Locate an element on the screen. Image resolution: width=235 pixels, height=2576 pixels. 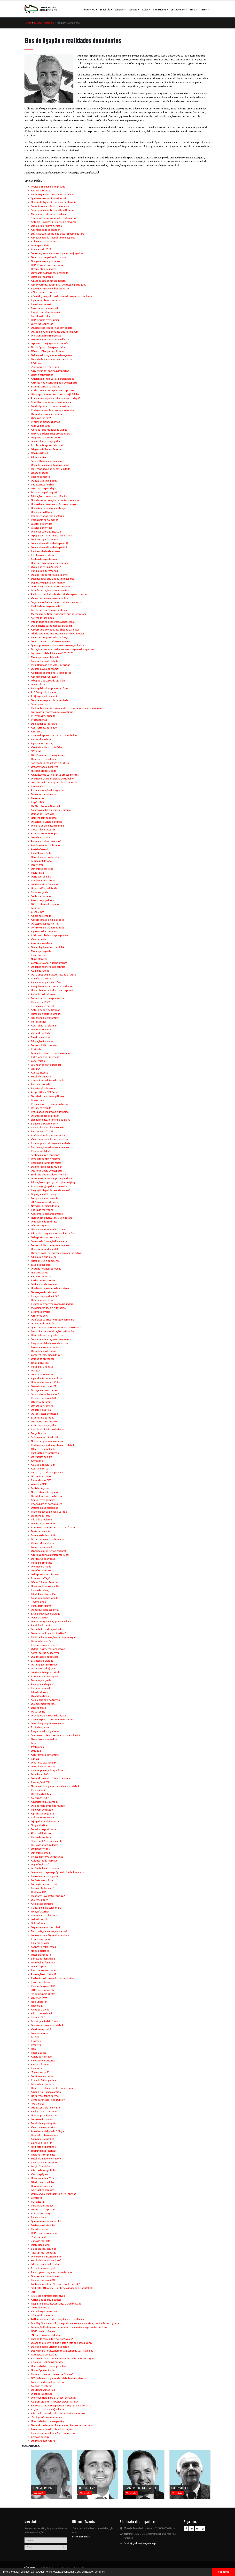
Batalhas comuns is located at coordinates (40, 1037).